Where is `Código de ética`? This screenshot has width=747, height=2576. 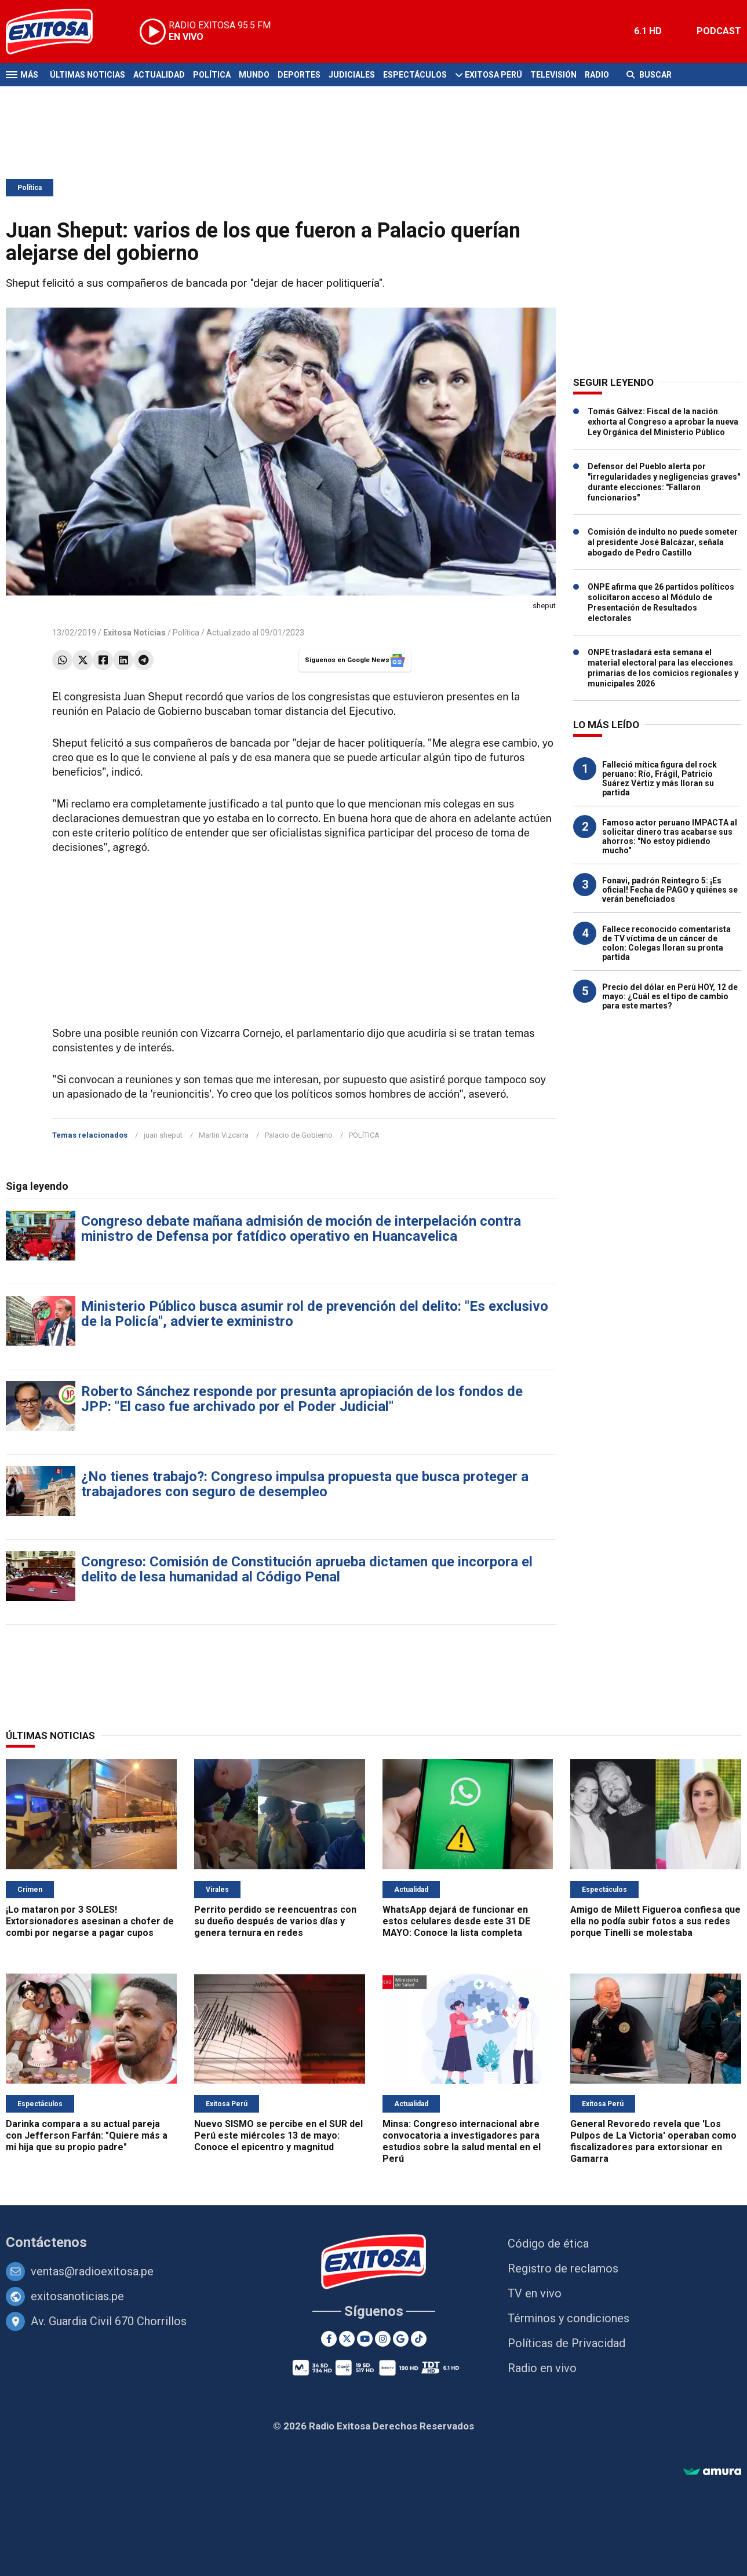 Código de ética is located at coordinates (548, 2243).